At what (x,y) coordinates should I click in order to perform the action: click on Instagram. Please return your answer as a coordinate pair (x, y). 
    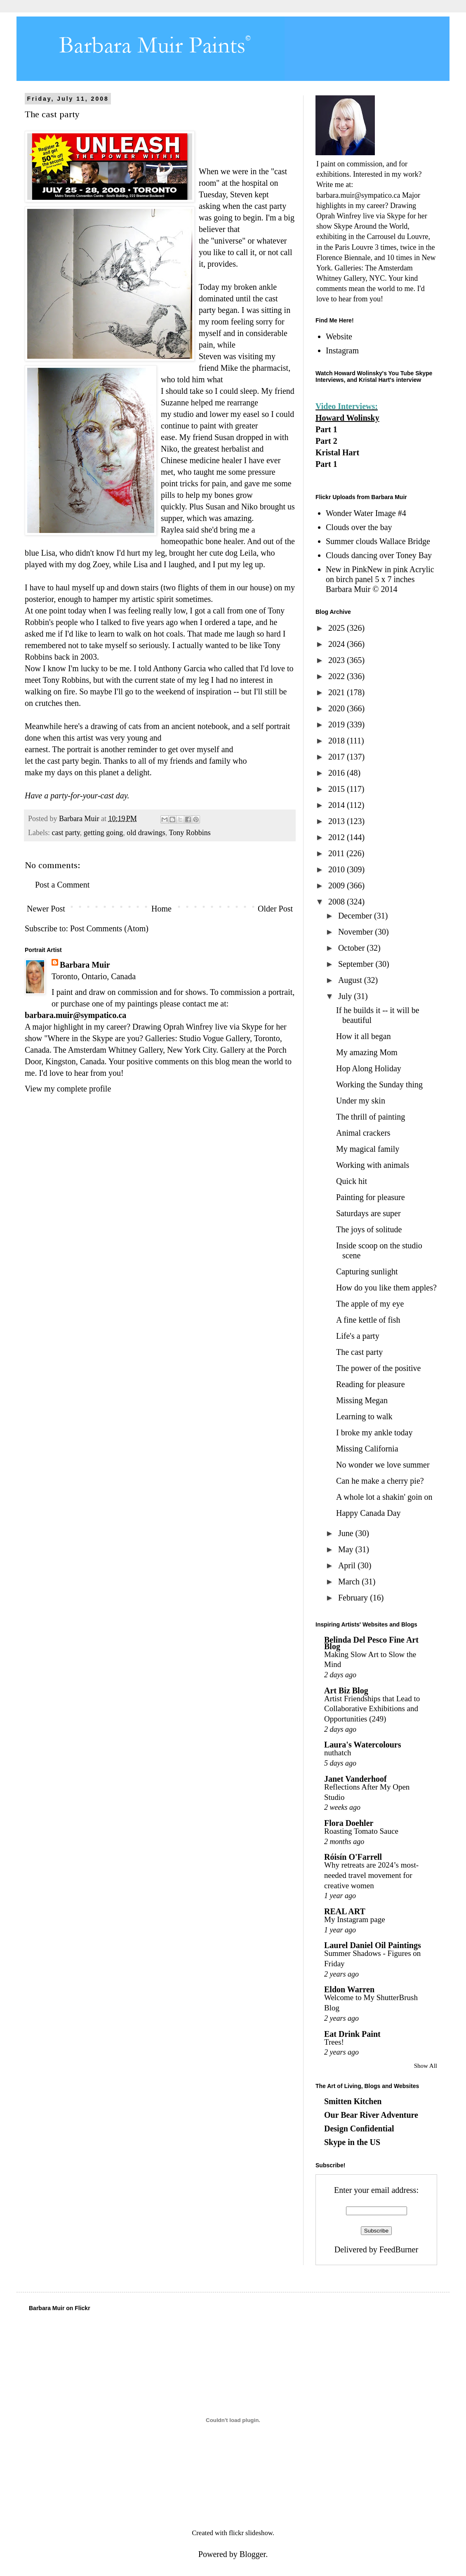
    Looking at the image, I should click on (342, 350).